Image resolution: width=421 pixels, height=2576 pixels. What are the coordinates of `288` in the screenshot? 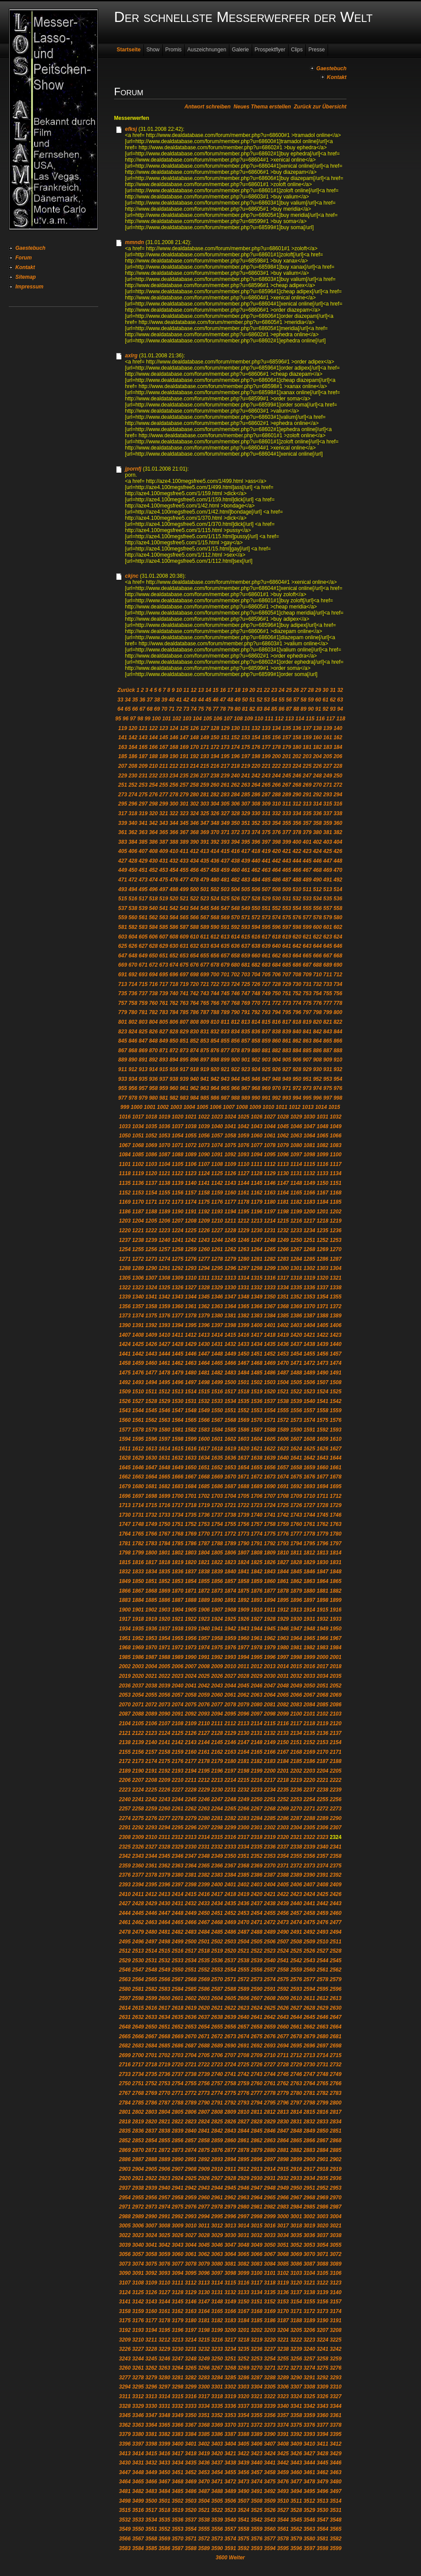 It's located at (276, 795).